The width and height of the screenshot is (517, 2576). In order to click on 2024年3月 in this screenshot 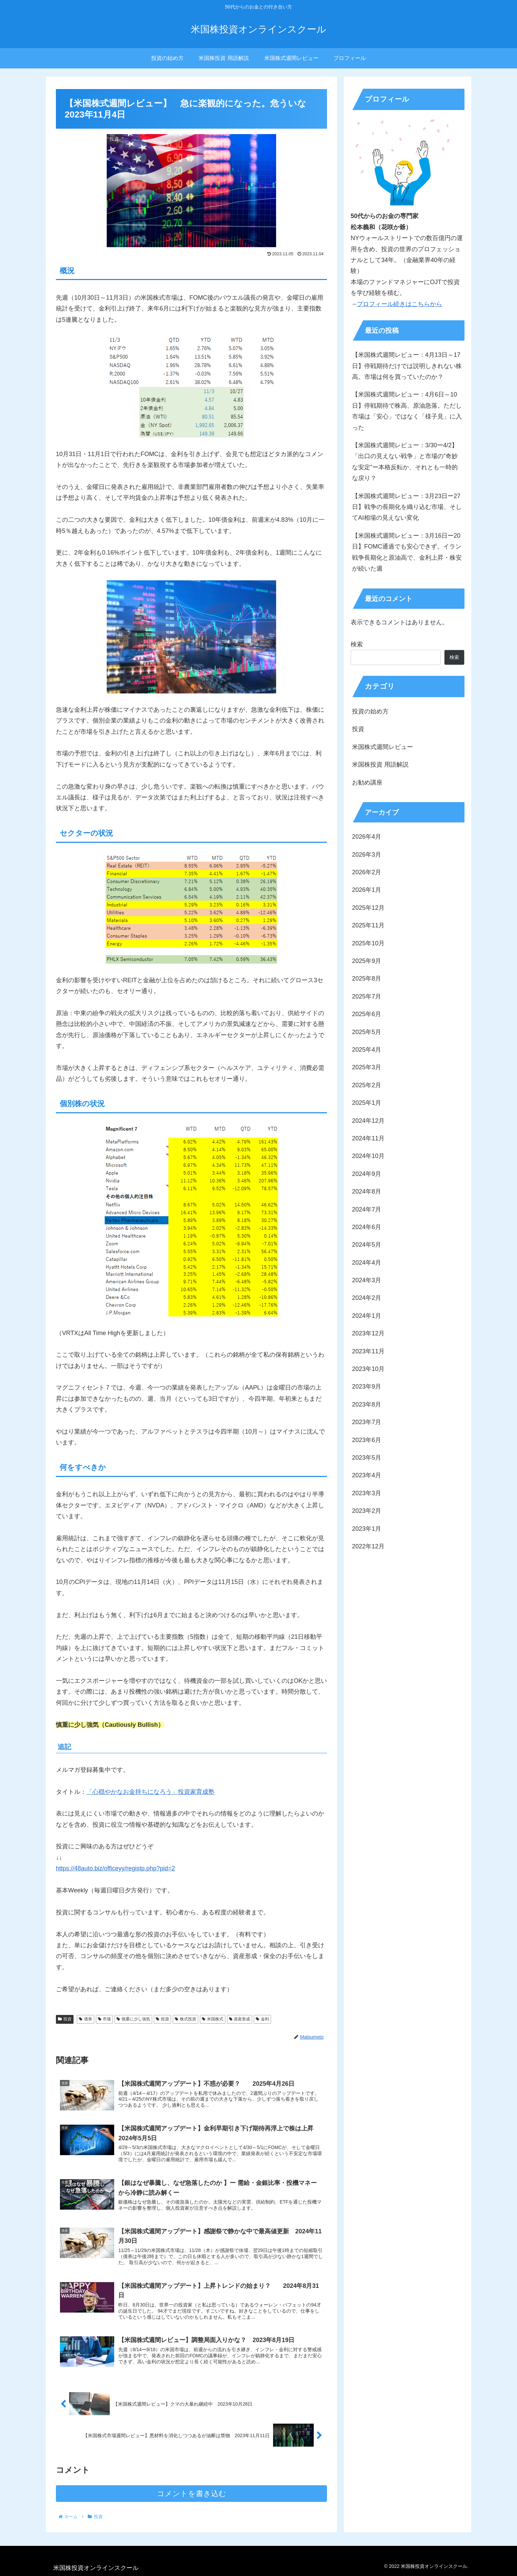, I will do `click(366, 1280)`.